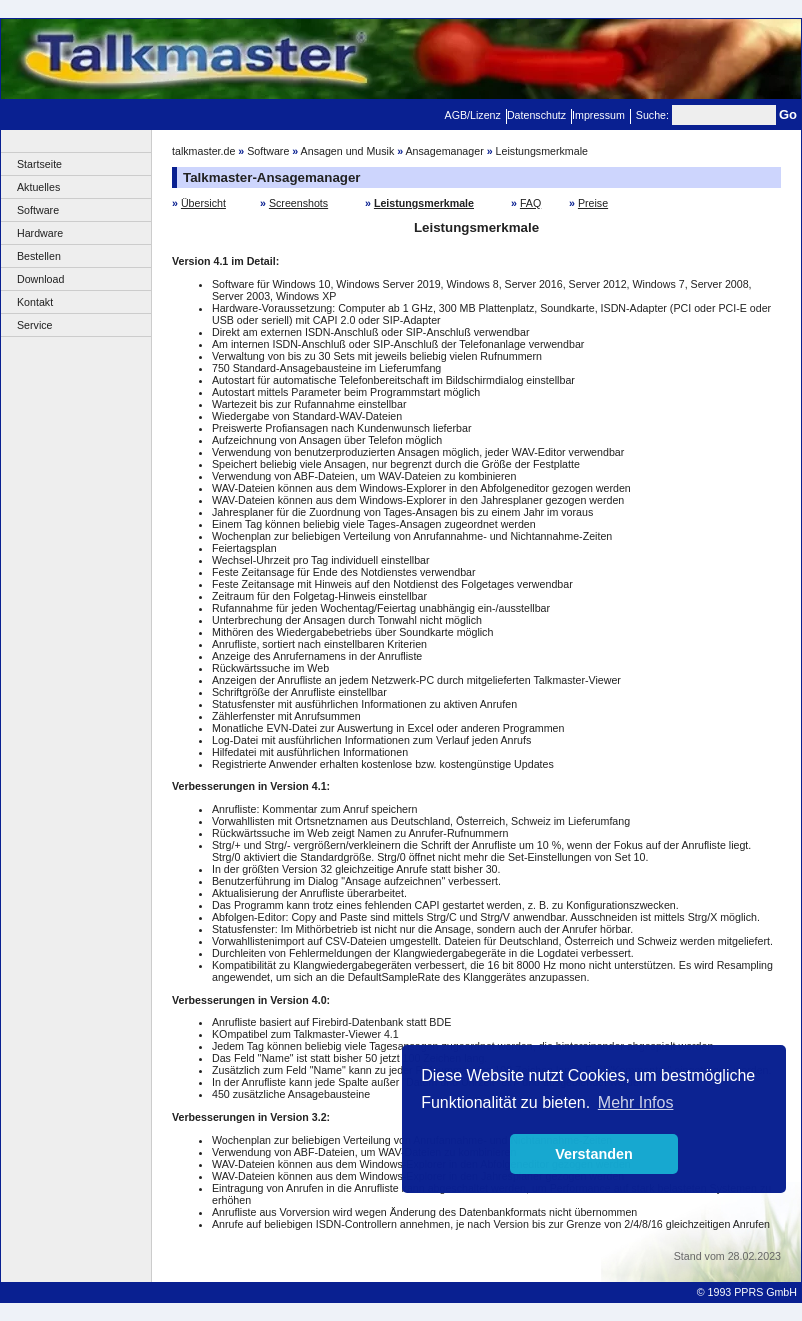 Image resolution: width=802 pixels, height=1321 pixels. What do you see at coordinates (40, 233) in the screenshot?
I see `Hardware` at bounding box center [40, 233].